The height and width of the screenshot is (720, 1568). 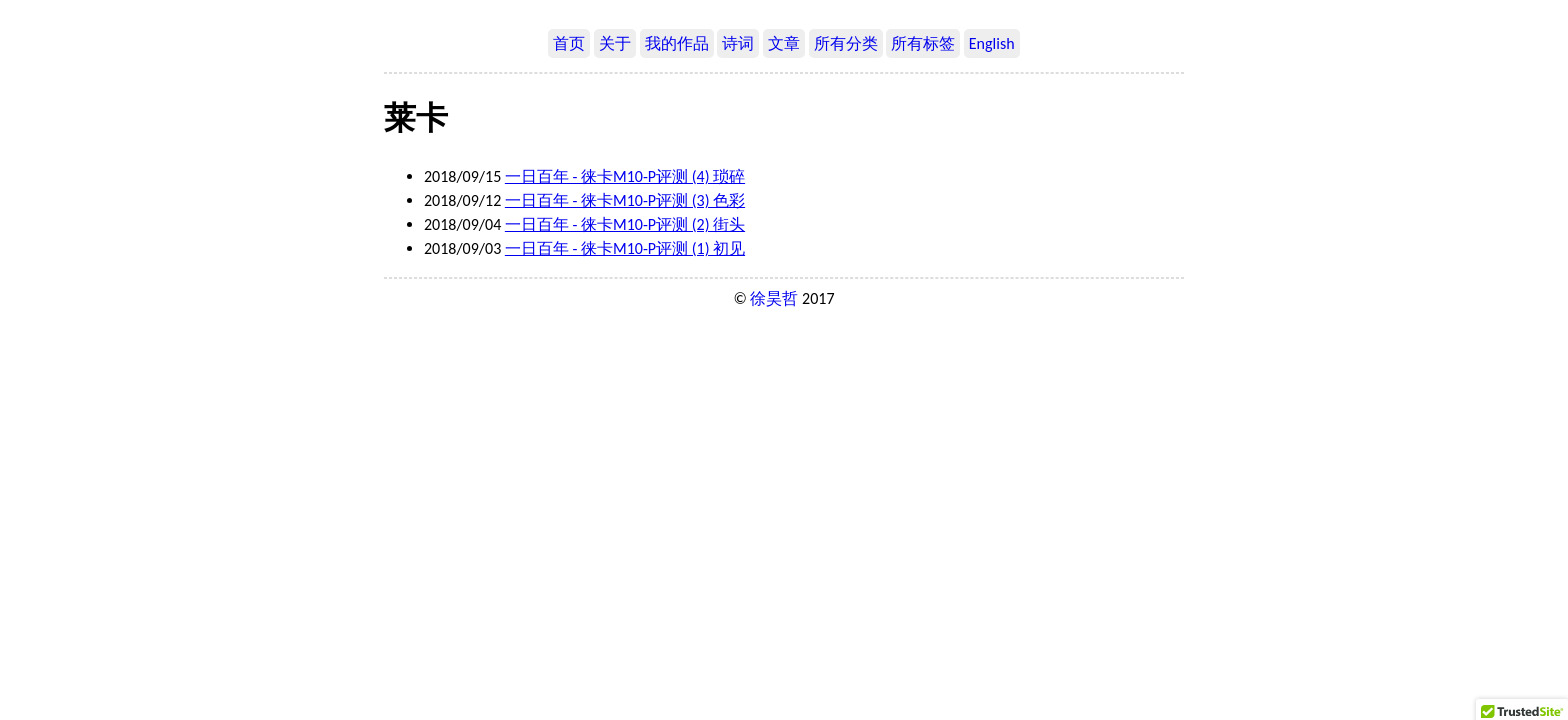 What do you see at coordinates (625, 248) in the screenshot?
I see `一日百年 - 徕卡M10-P评测 (1) 初见` at bounding box center [625, 248].